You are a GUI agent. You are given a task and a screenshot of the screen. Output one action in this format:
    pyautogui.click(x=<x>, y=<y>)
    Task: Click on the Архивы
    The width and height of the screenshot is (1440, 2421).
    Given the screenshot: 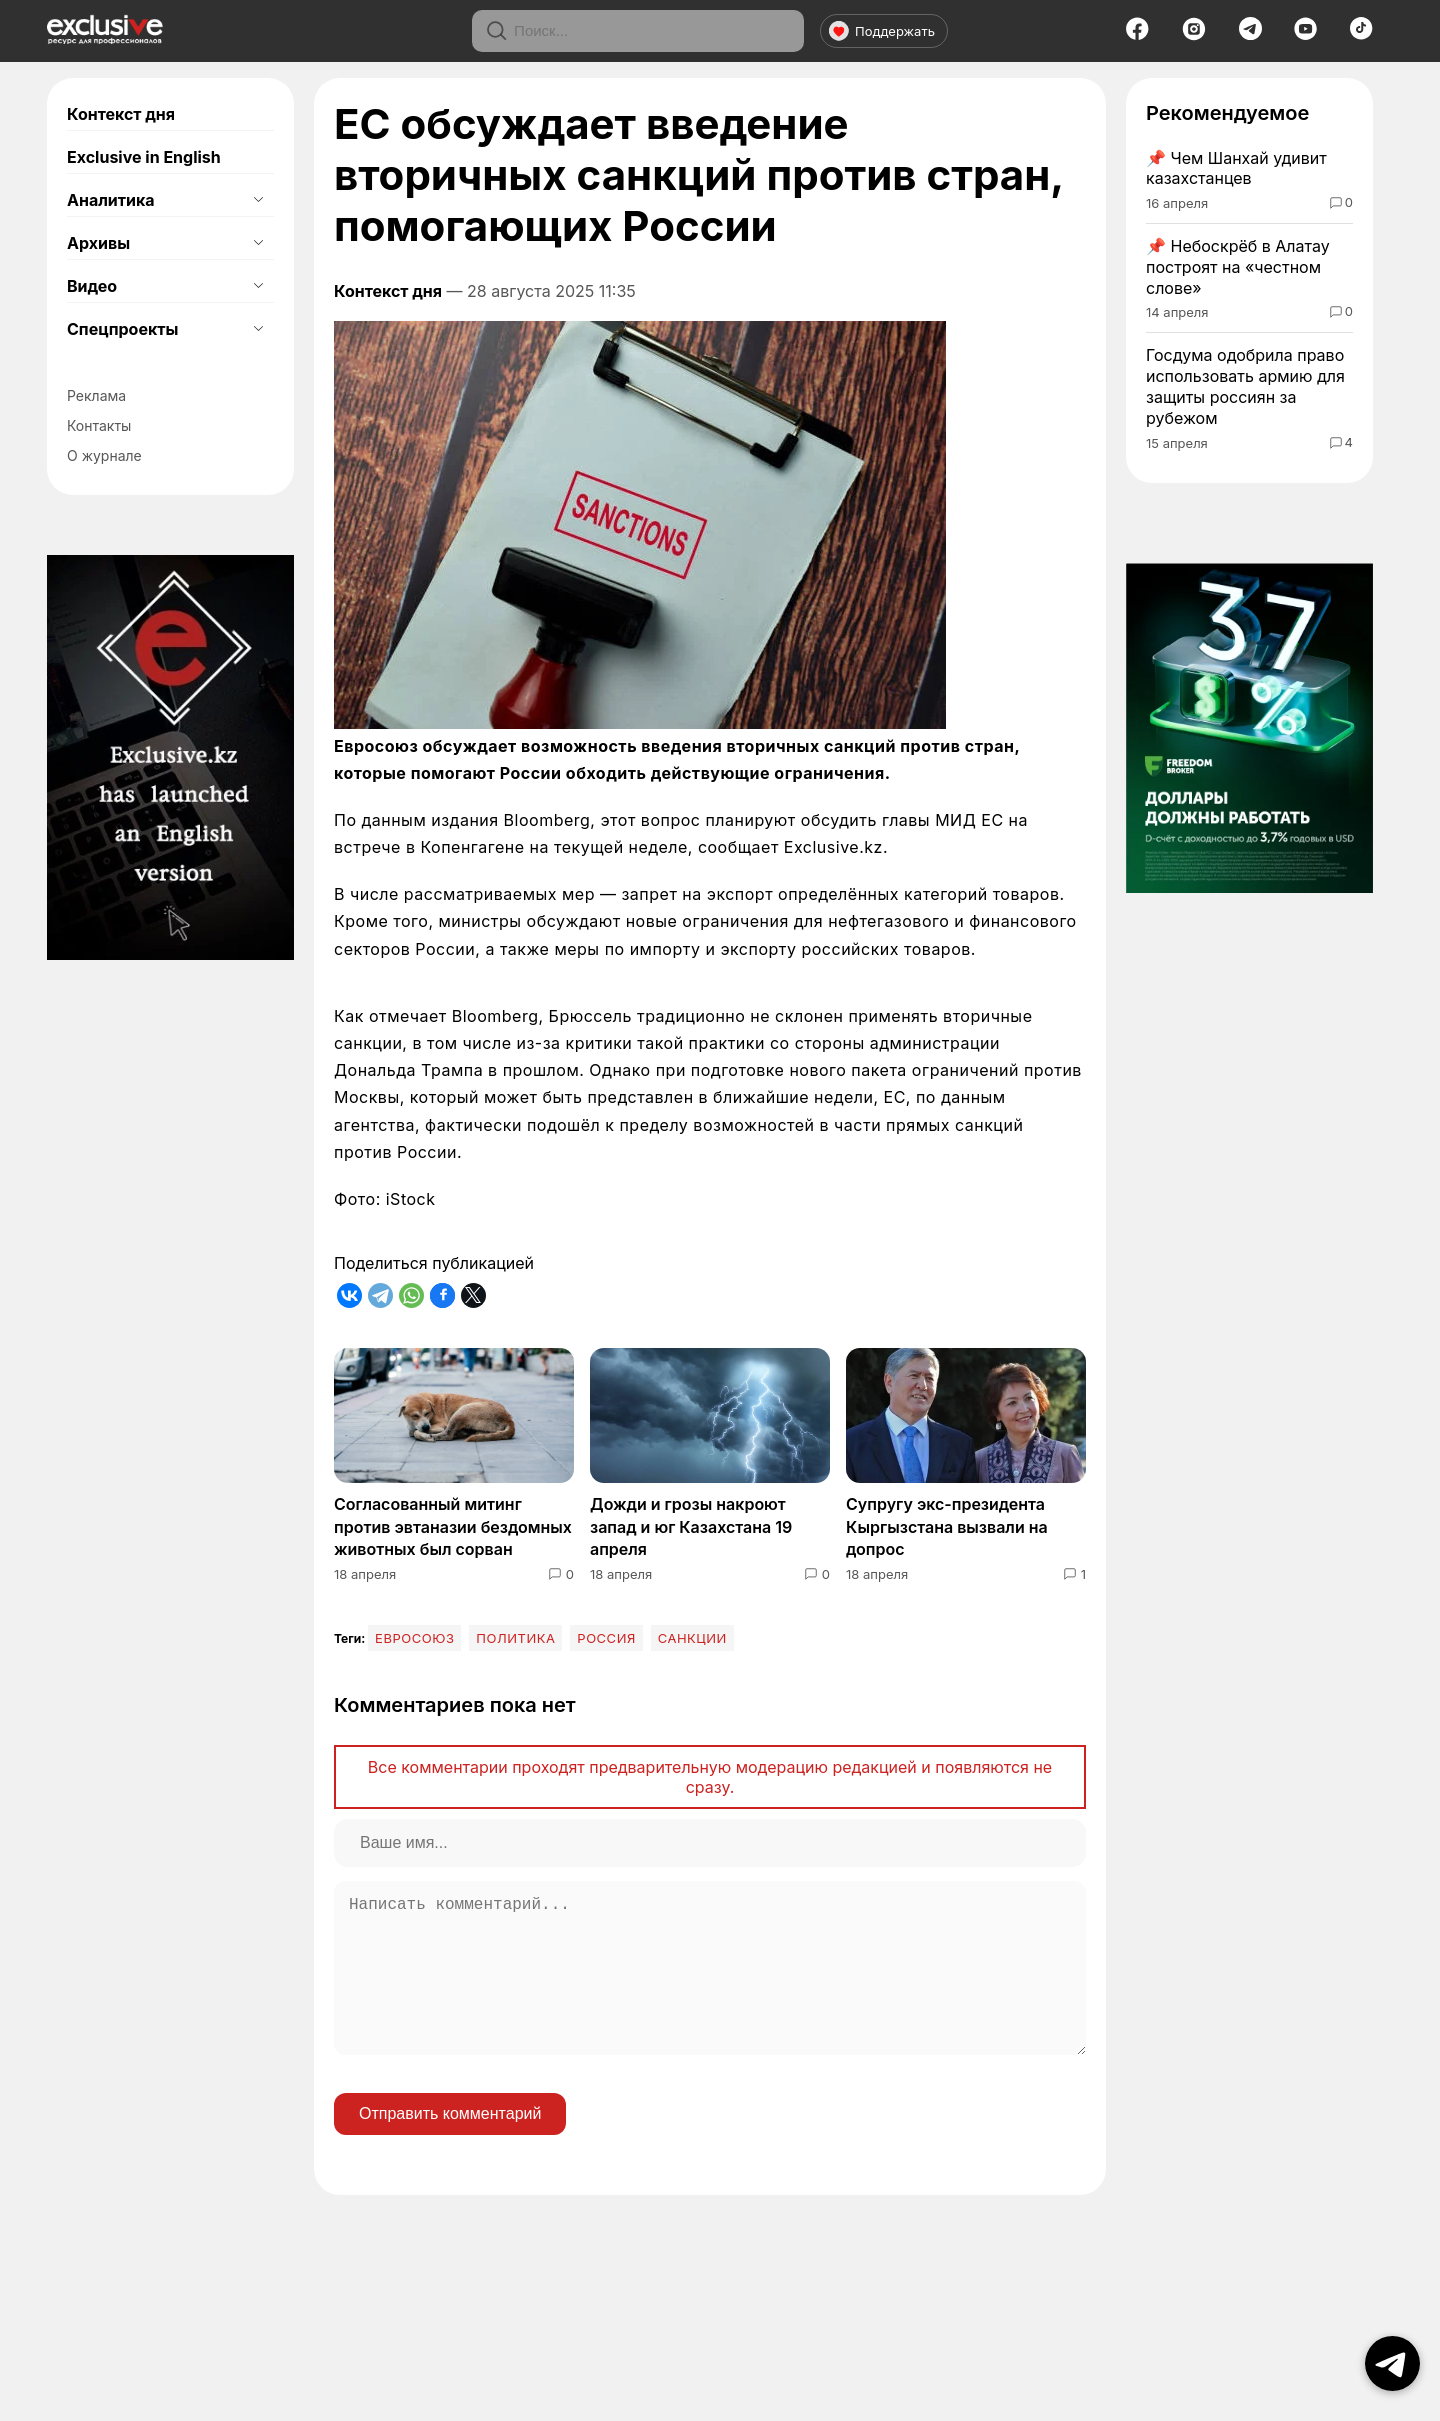 What is the action you would take?
    pyautogui.click(x=98, y=243)
    